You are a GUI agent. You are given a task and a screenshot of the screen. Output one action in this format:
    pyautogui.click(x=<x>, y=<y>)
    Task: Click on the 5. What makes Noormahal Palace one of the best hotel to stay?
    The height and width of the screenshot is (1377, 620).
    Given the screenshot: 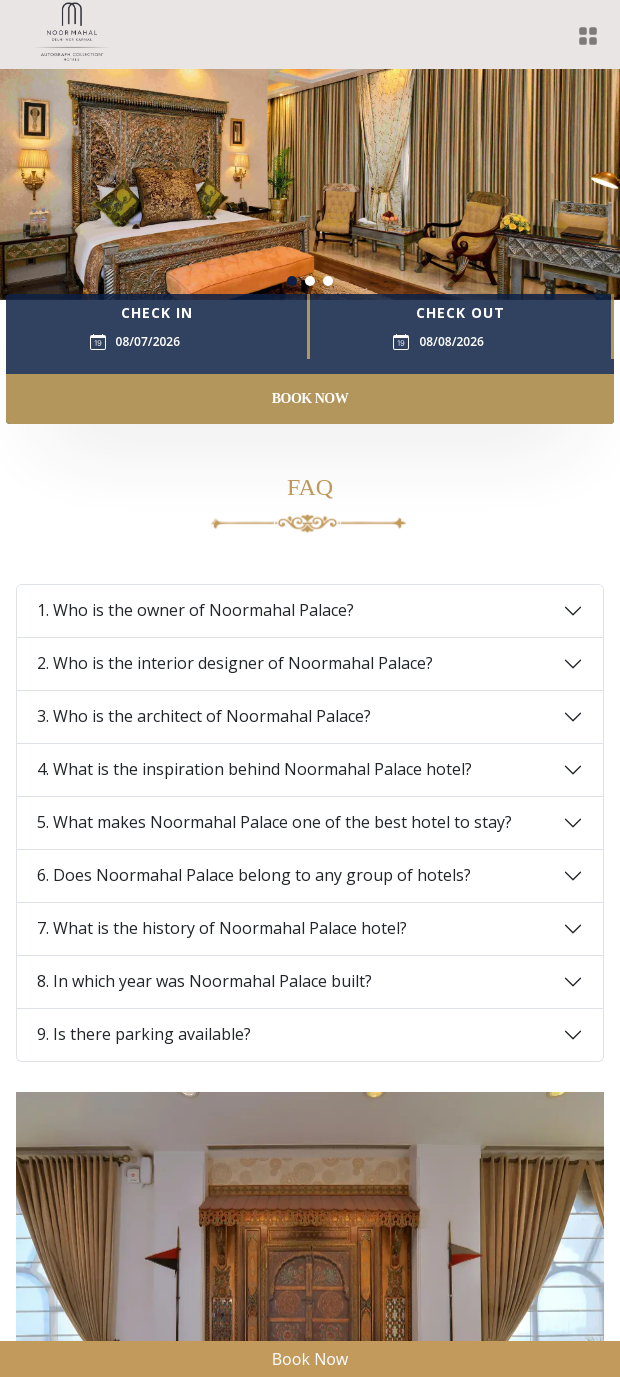 What is the action you would take?
    pyautogui.click(x=274, y=822)
    